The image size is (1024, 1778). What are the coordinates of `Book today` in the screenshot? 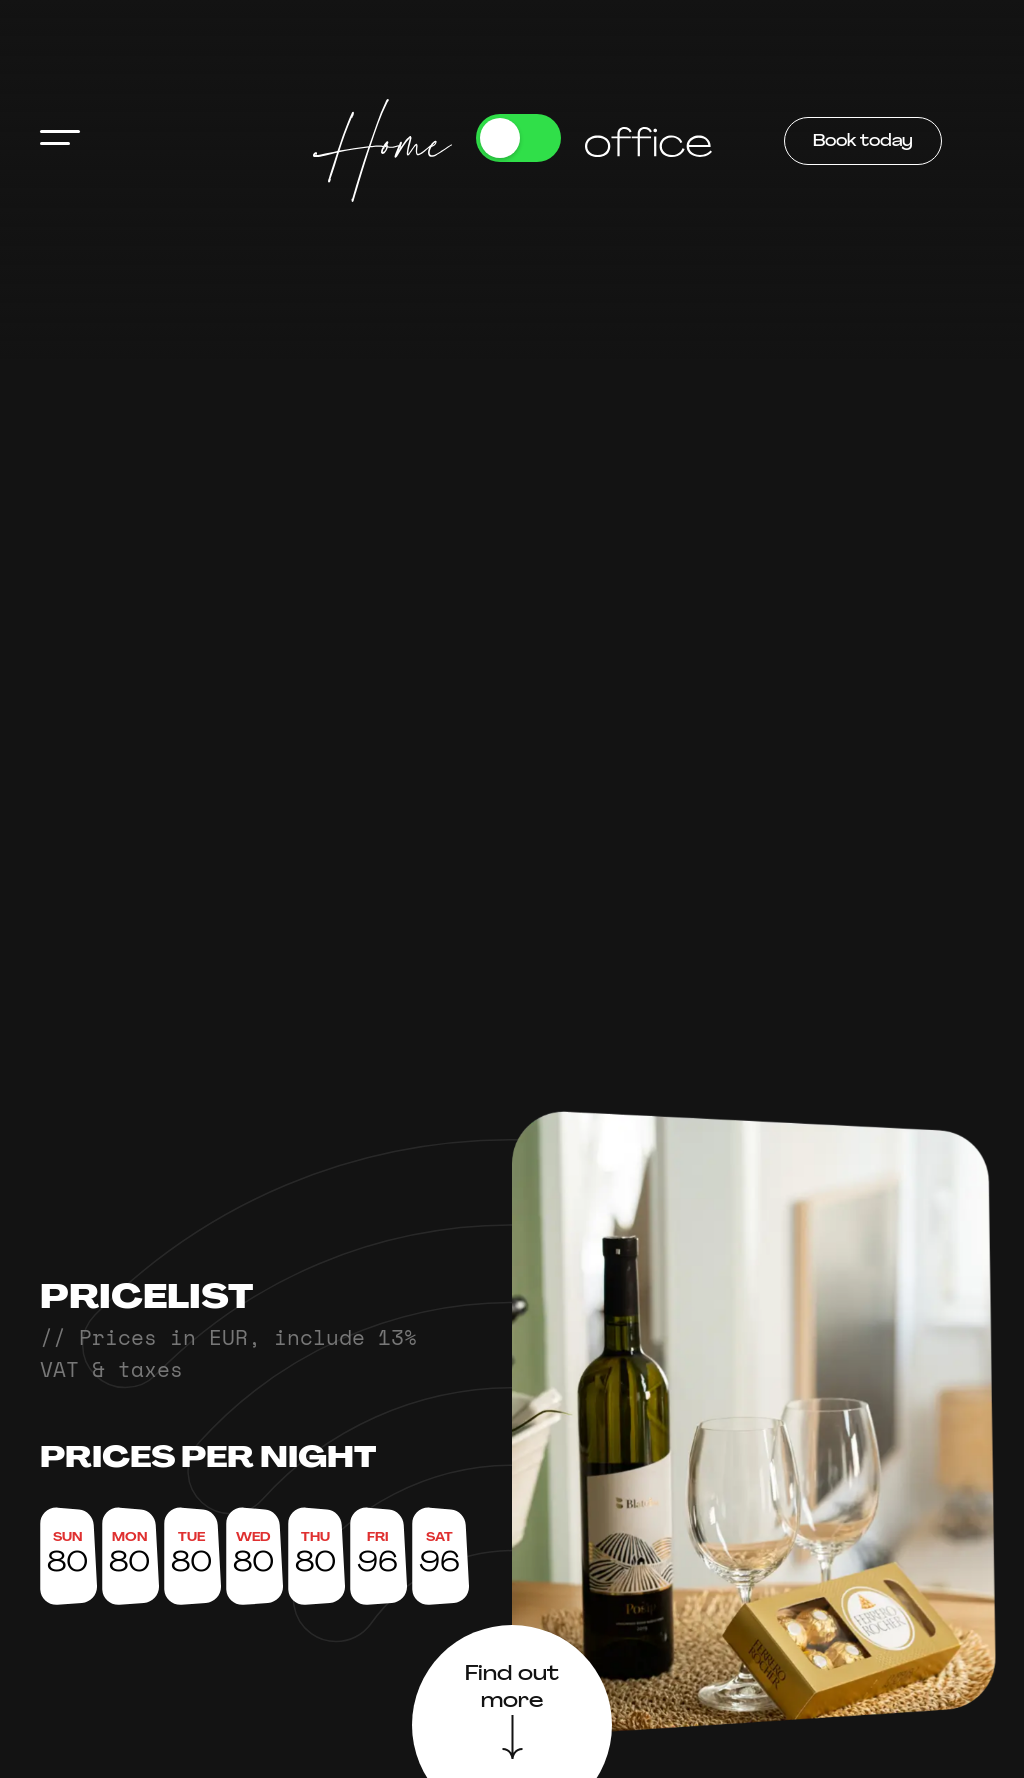 It's located at (863, 142).